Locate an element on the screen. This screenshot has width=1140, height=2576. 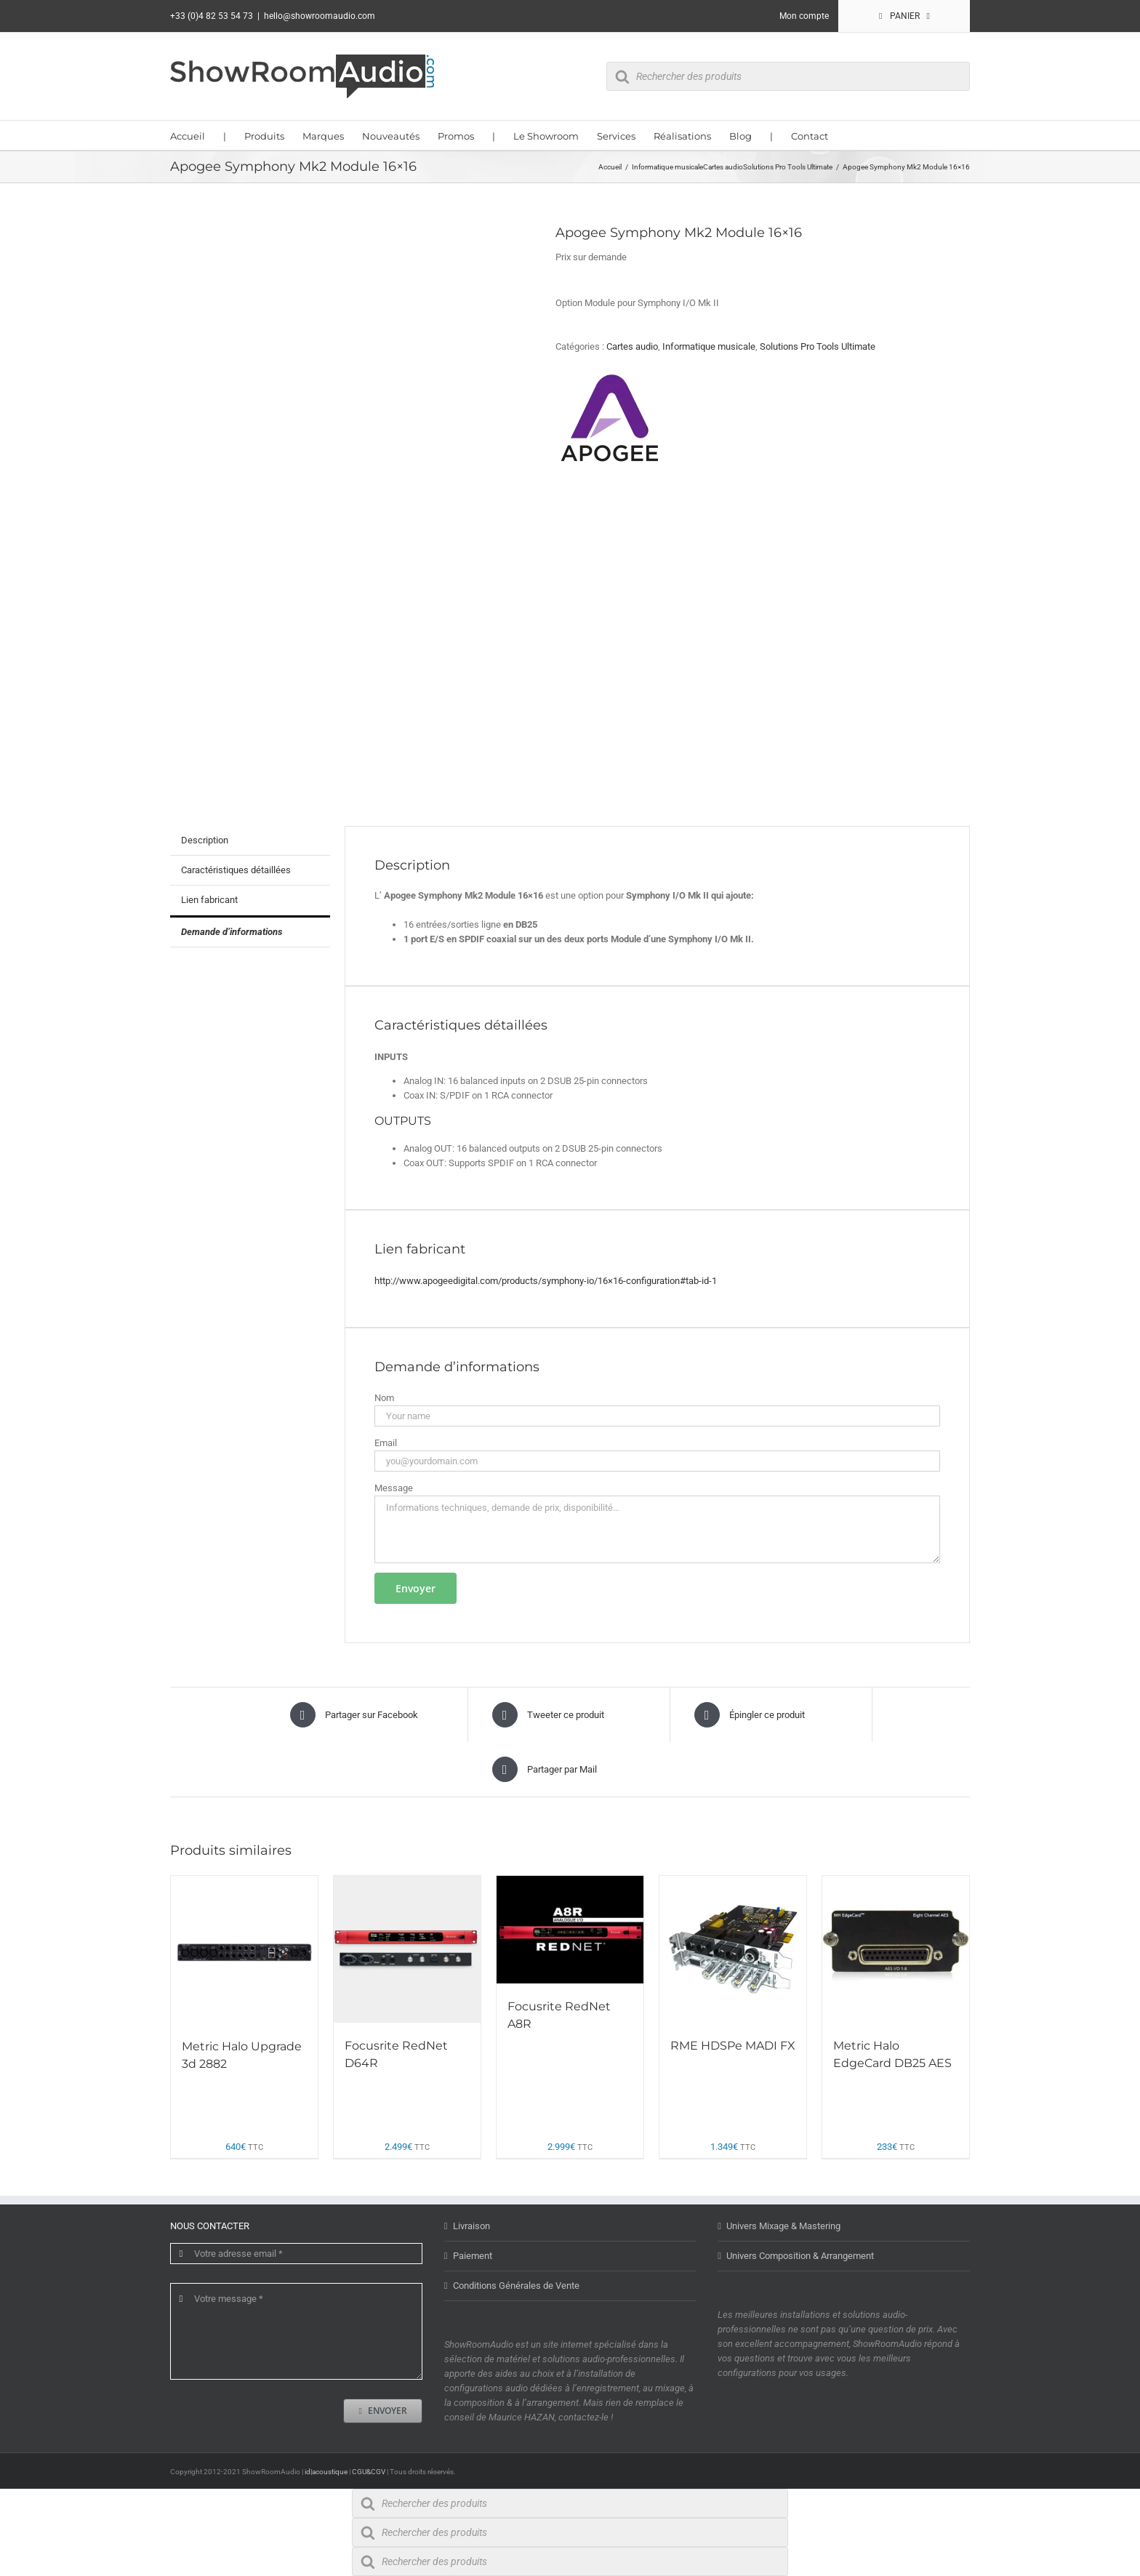
Demande d’informations [tab] is located at coordinates (231, 931).